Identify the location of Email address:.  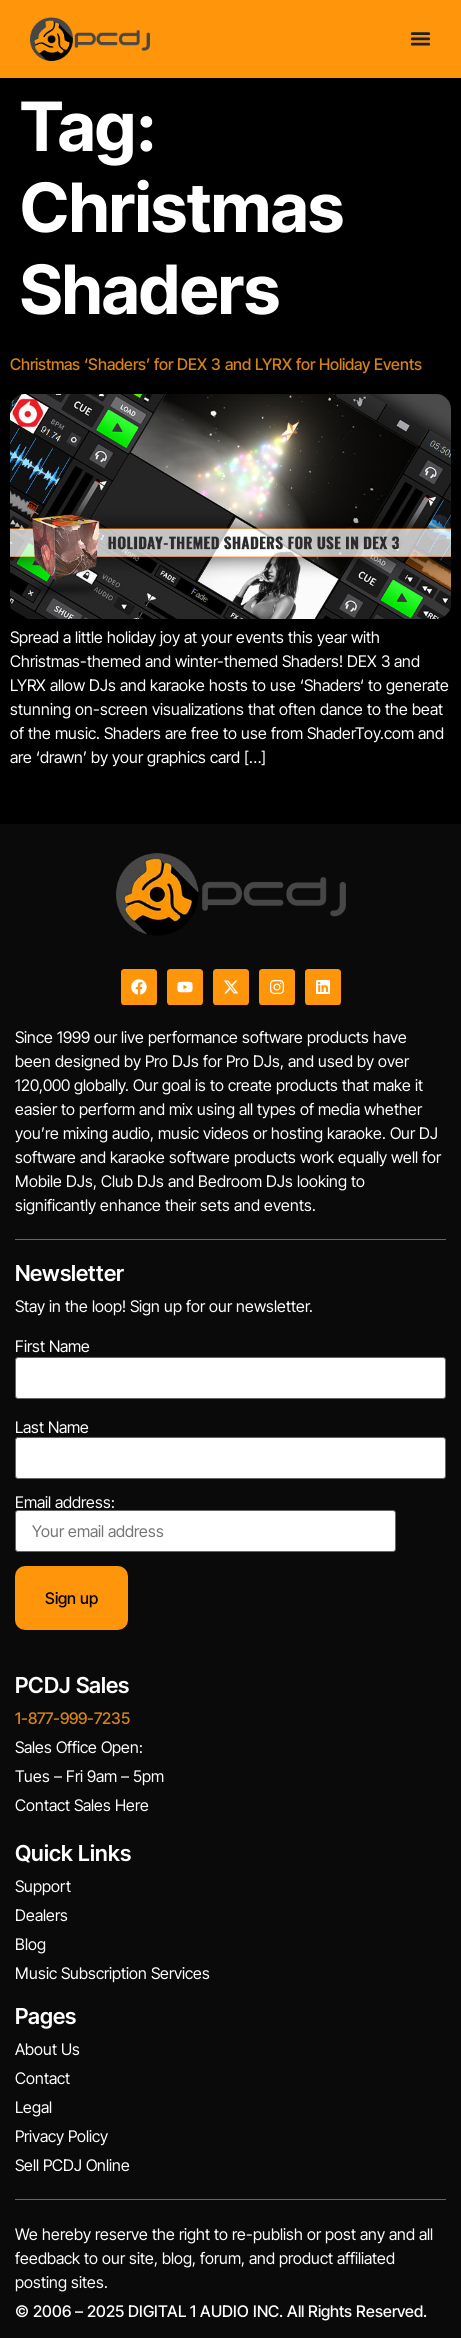
(205, 1523).